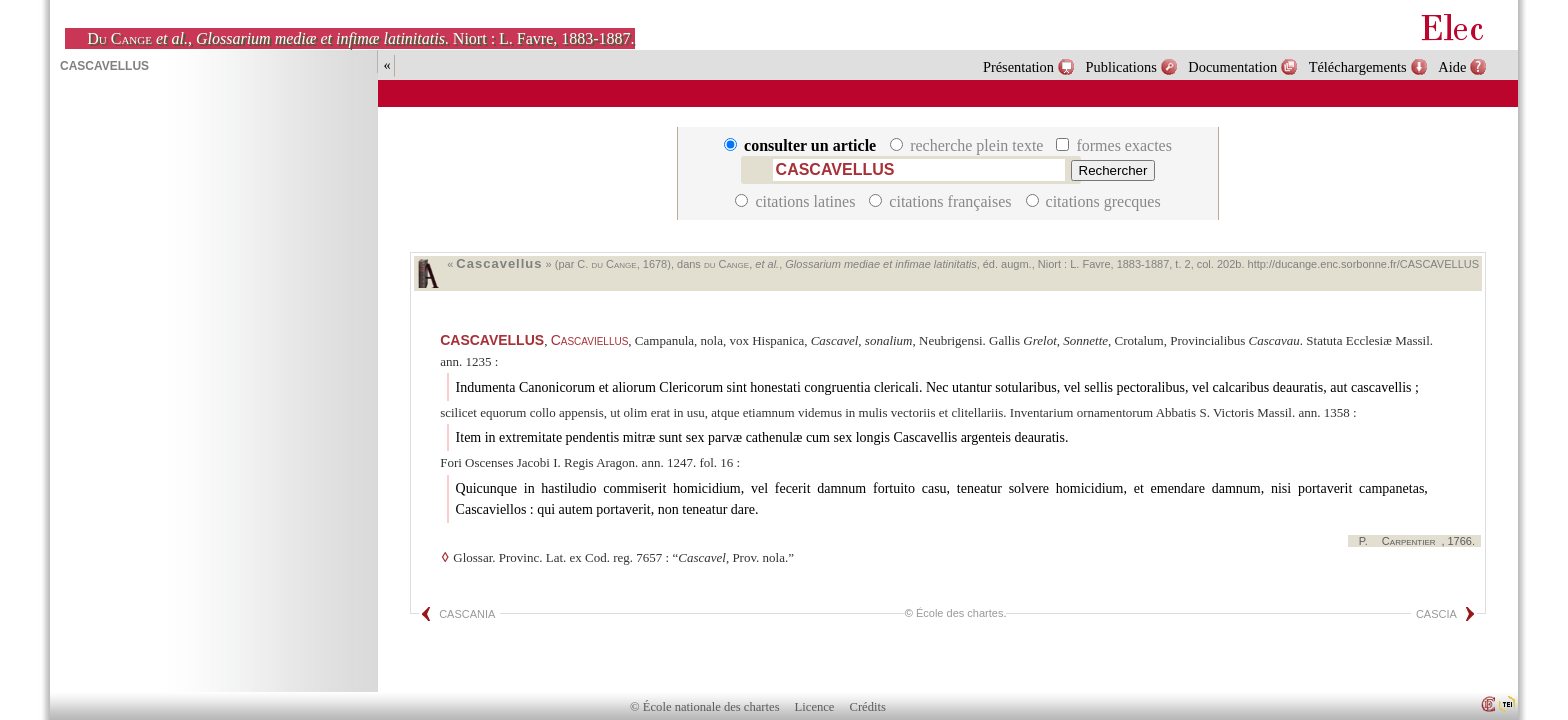 The height and width of the screenshot is (720, 1568). I want to click on Licence, so click(815, 707).